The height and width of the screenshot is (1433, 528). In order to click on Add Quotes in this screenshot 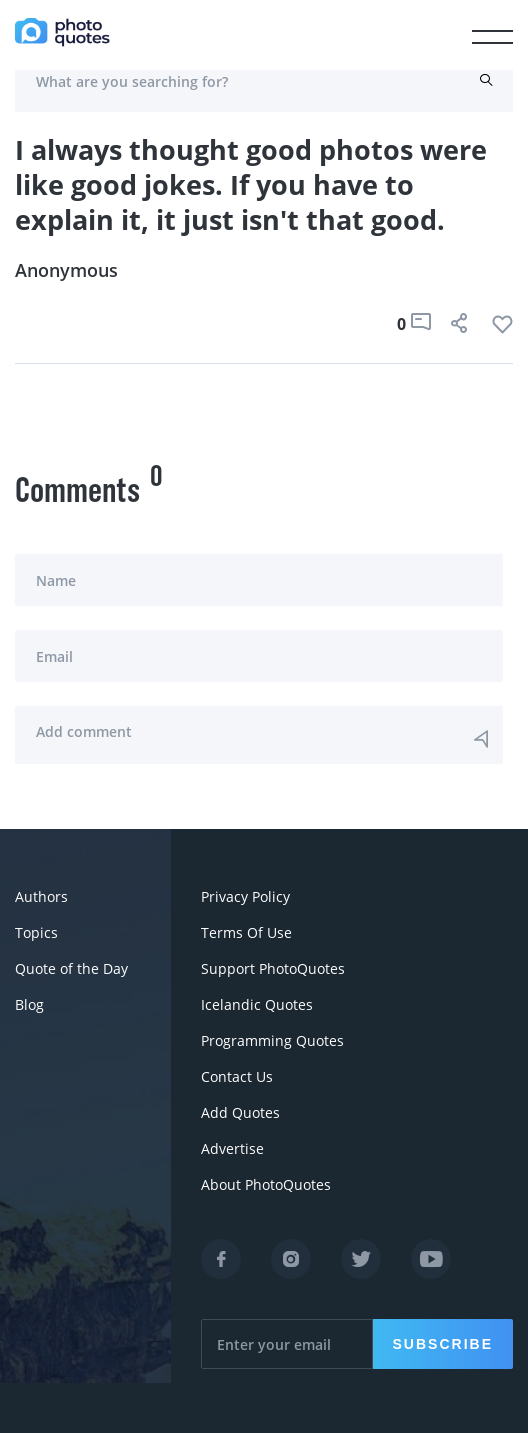, I will do `click(240, 1112)`.